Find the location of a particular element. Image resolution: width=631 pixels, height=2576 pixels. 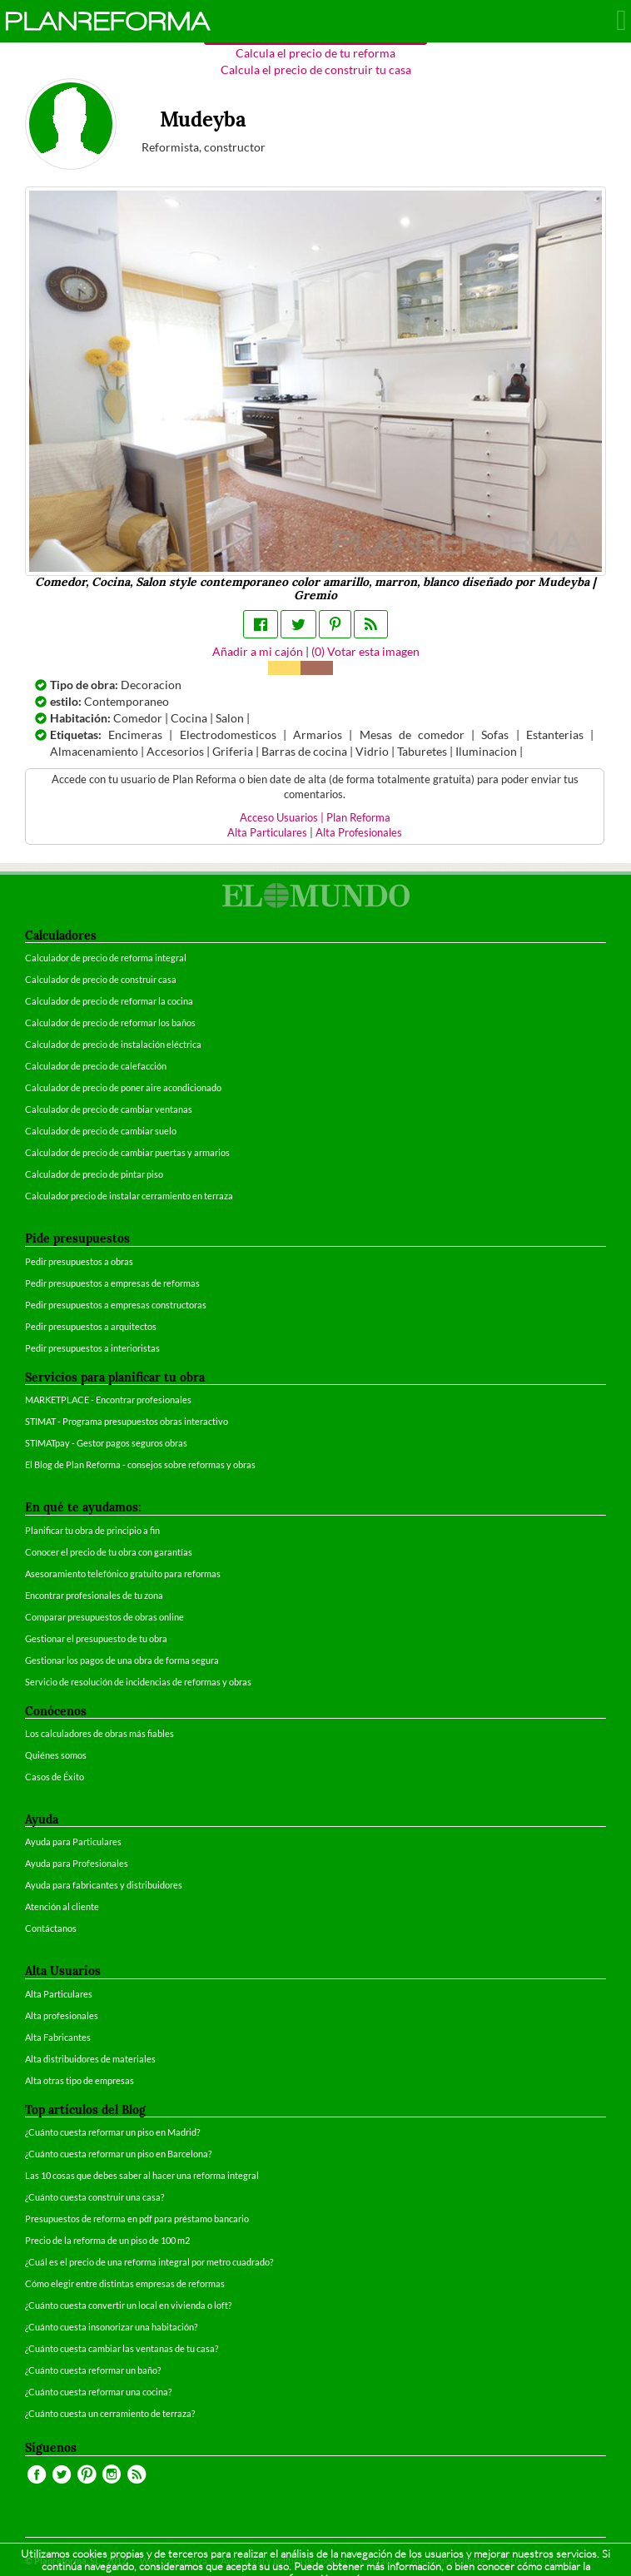

Gestionar el presupuesto de tu obra is located at coordinates (96, 1638).